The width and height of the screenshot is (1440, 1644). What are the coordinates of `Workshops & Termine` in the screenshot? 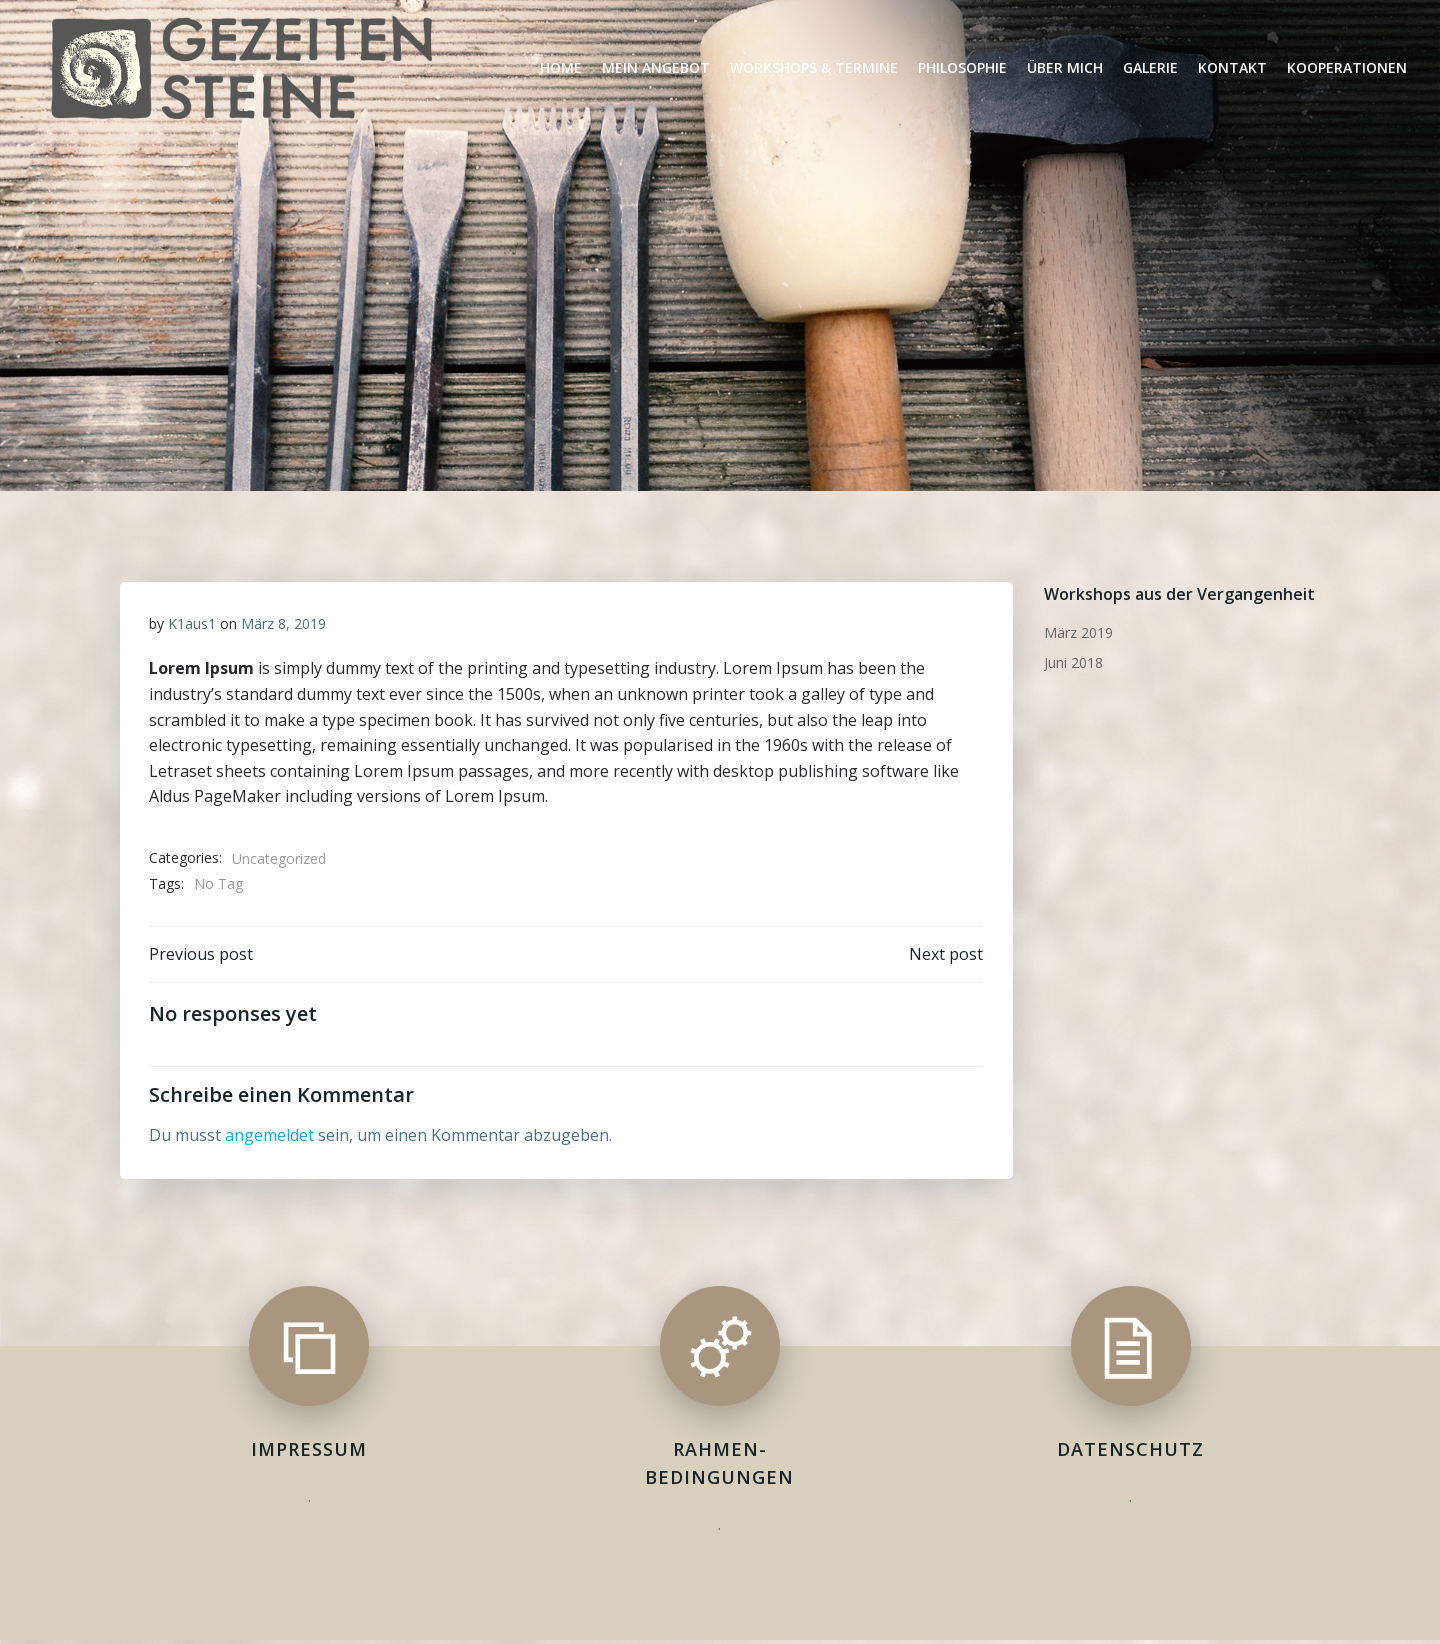 It's located at (814, 67).